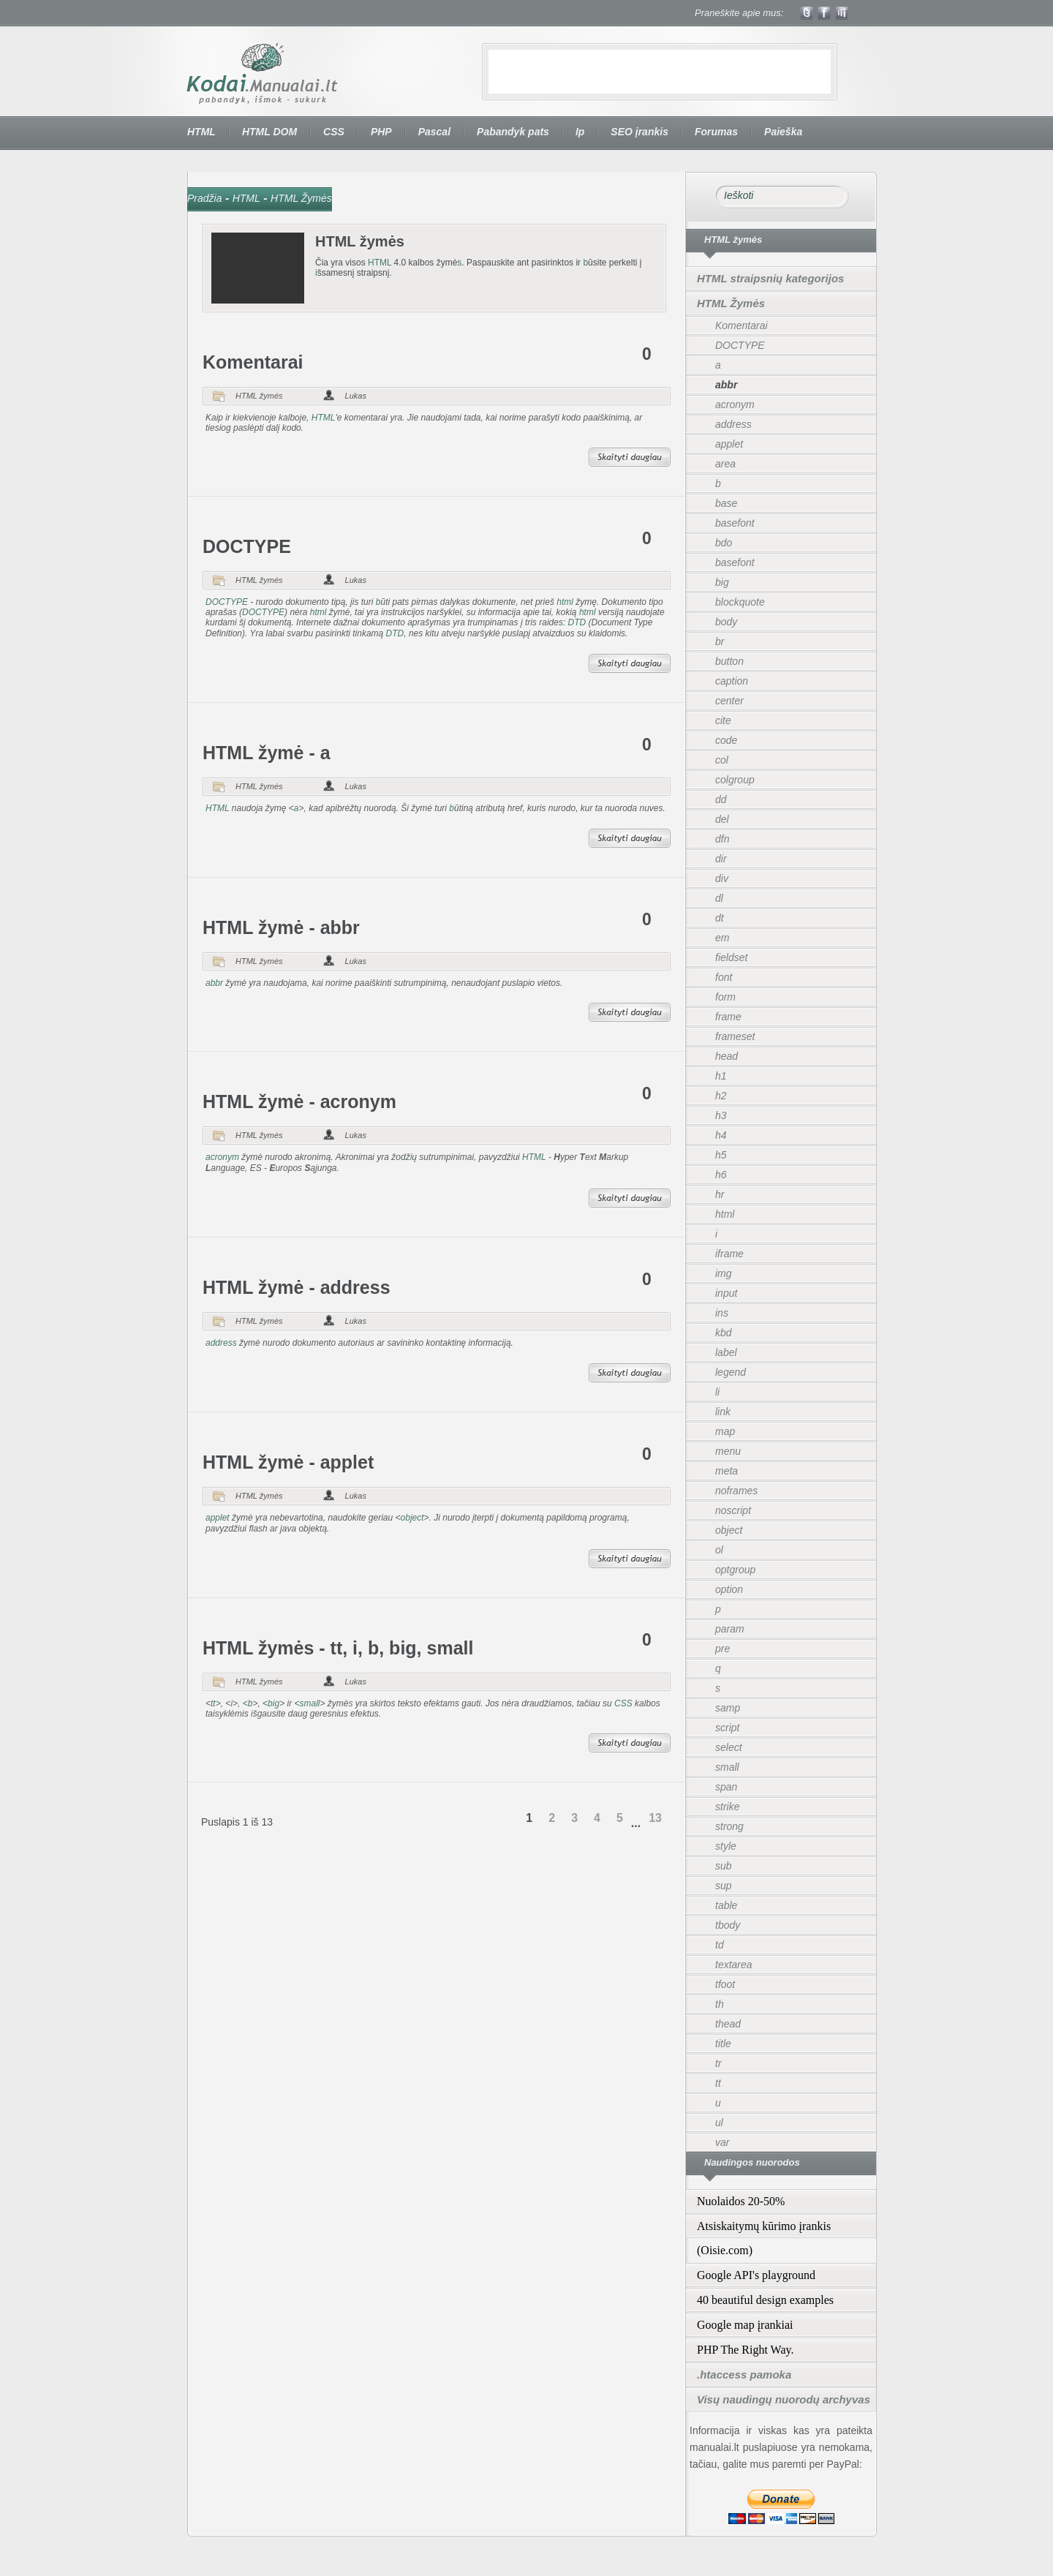 The image size is (1053, 2576). Describe the element at coordinates (214, 983) in the screenshot. I see `abbr` at that location.